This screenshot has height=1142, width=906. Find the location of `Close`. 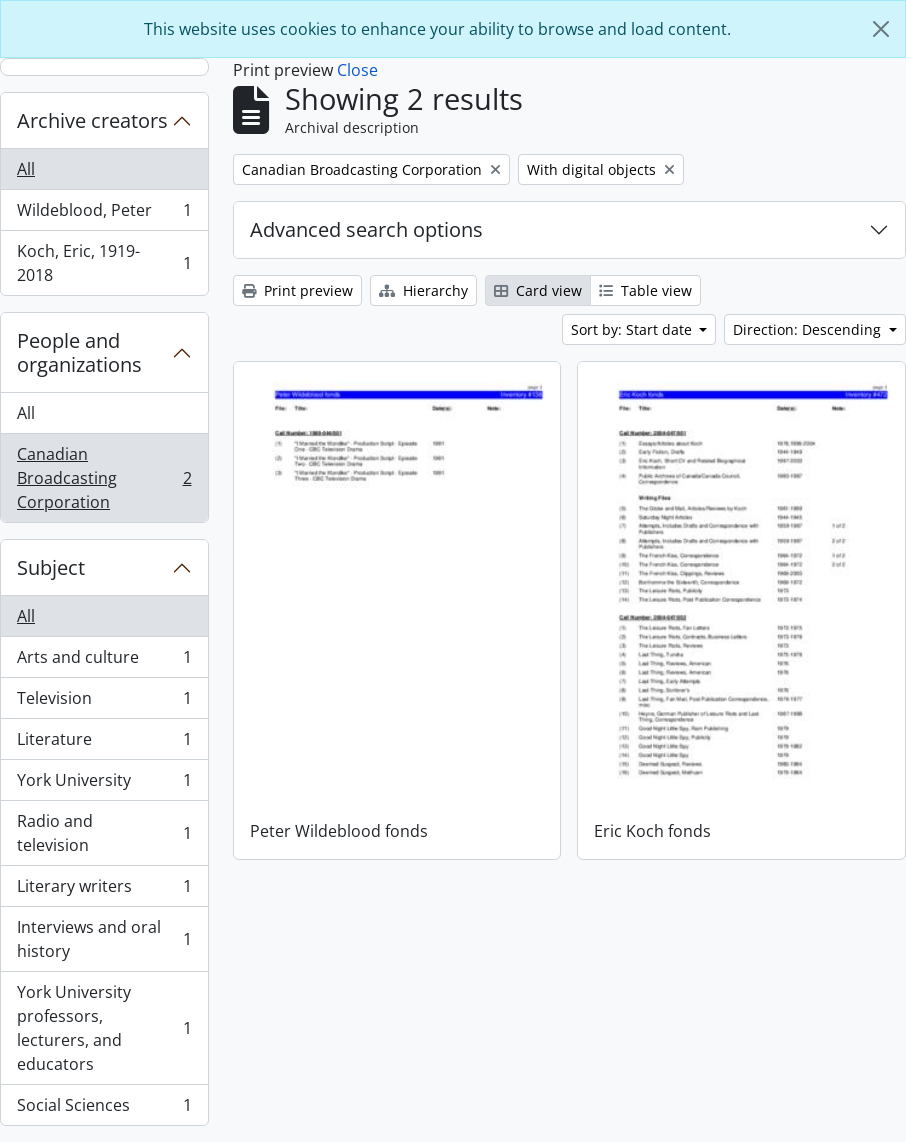

Close is located at coordinates (357, 70).